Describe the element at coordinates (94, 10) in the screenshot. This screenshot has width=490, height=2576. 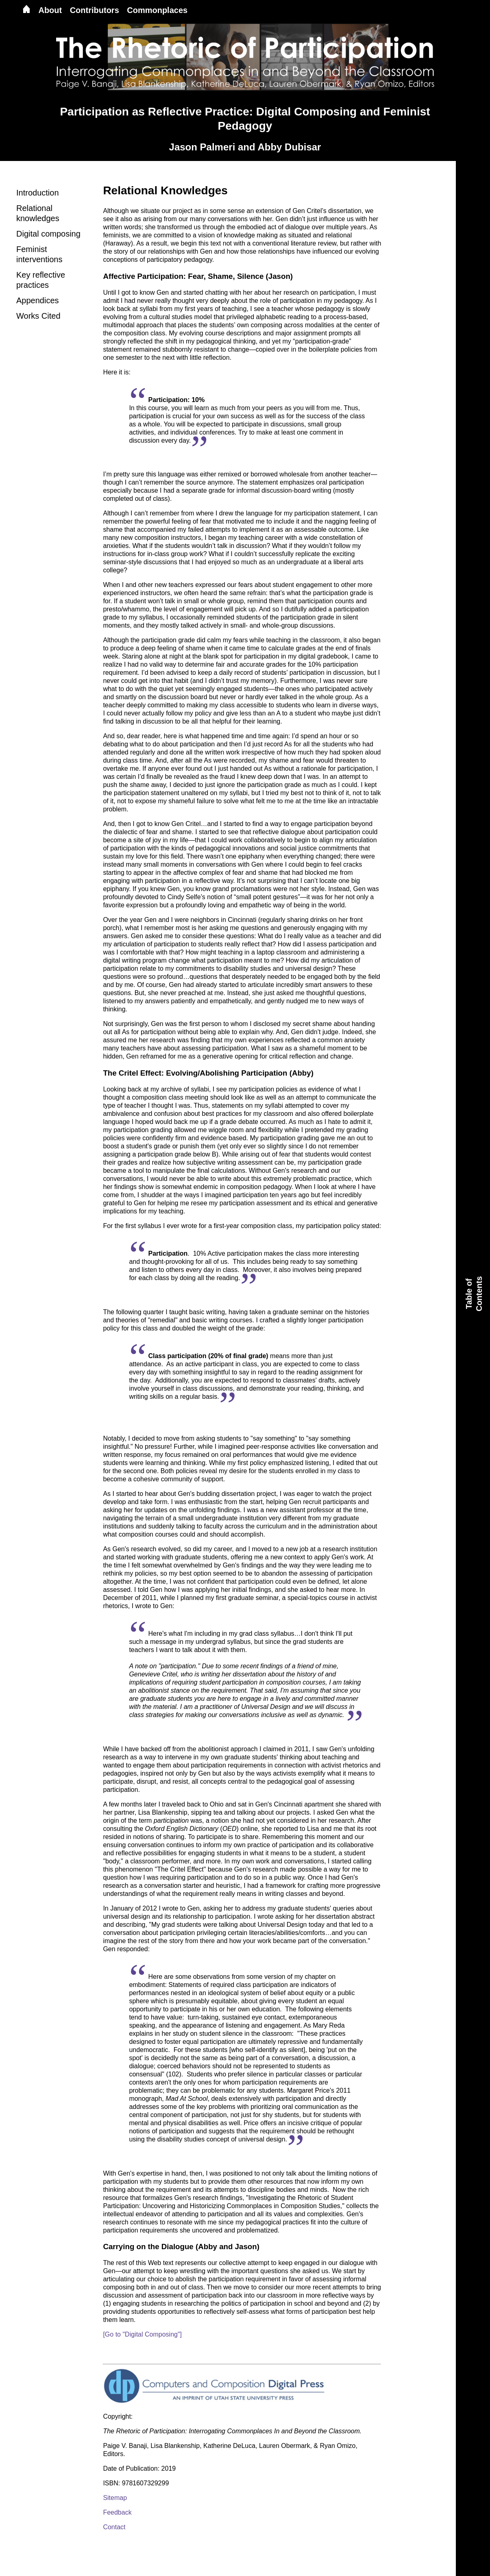
I see `Contributors` at that location.